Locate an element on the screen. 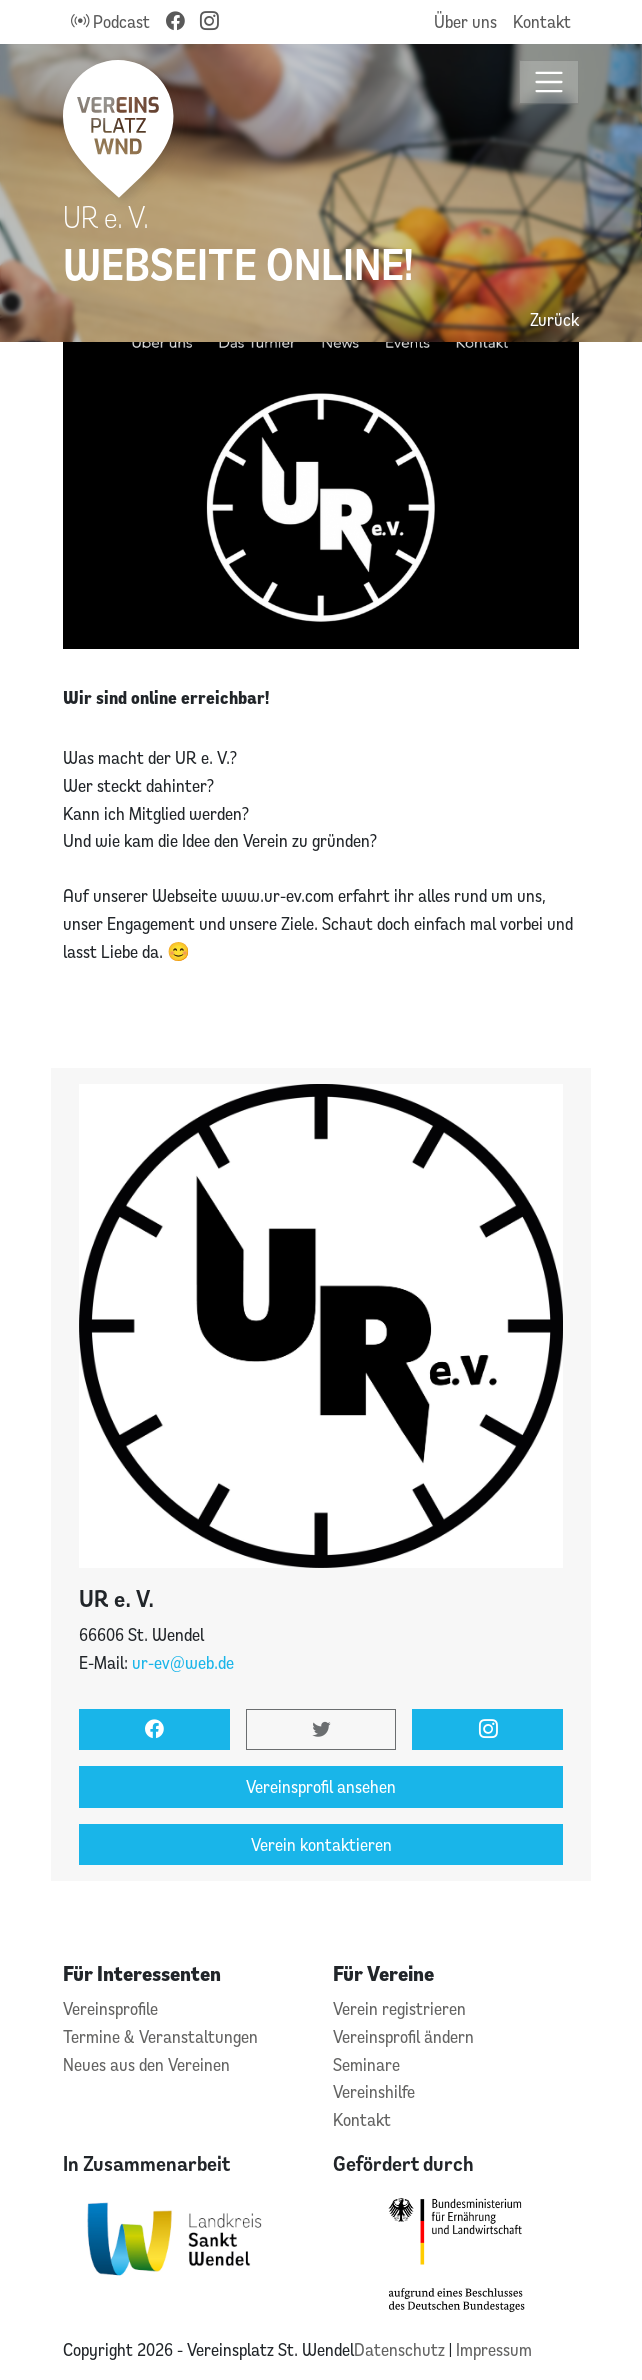 This screenshot has height=2380, width=642. Vereinsprofil ändern is located at coordinates (403, 2036).